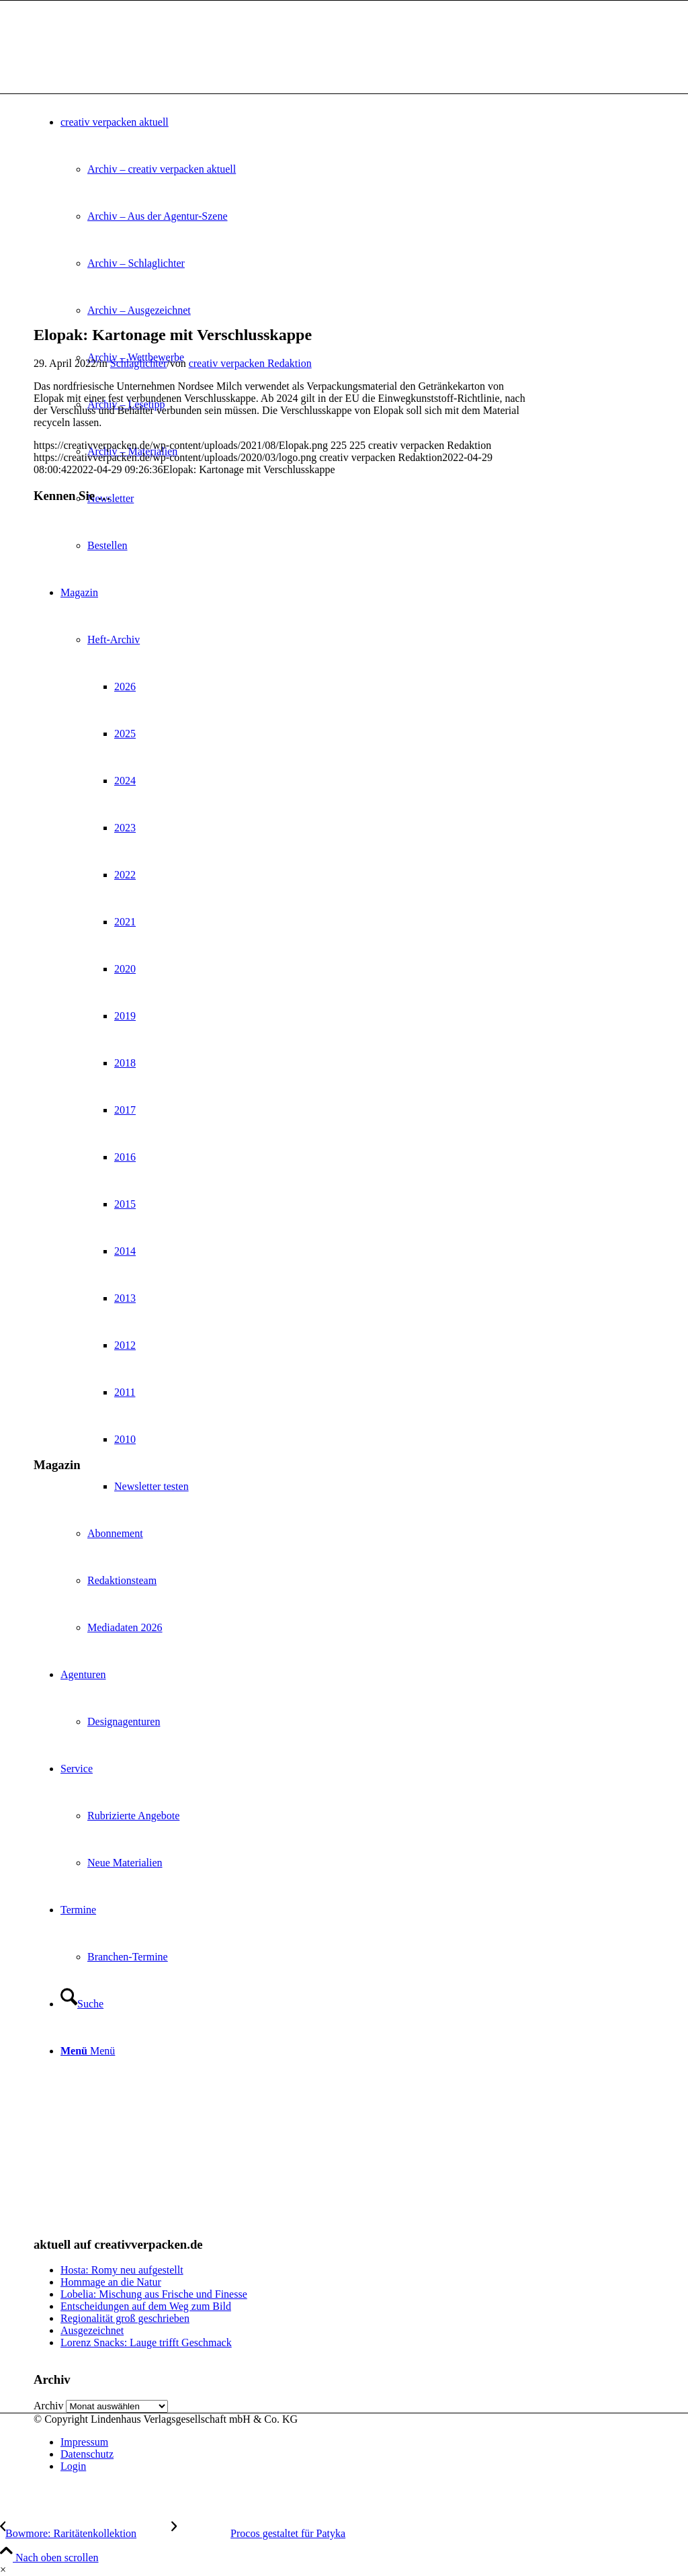  What do you see at coordinates (110, 2282) in the screenshot?
I see `Hommage an die Natur` at bounding box center [110, 2282].